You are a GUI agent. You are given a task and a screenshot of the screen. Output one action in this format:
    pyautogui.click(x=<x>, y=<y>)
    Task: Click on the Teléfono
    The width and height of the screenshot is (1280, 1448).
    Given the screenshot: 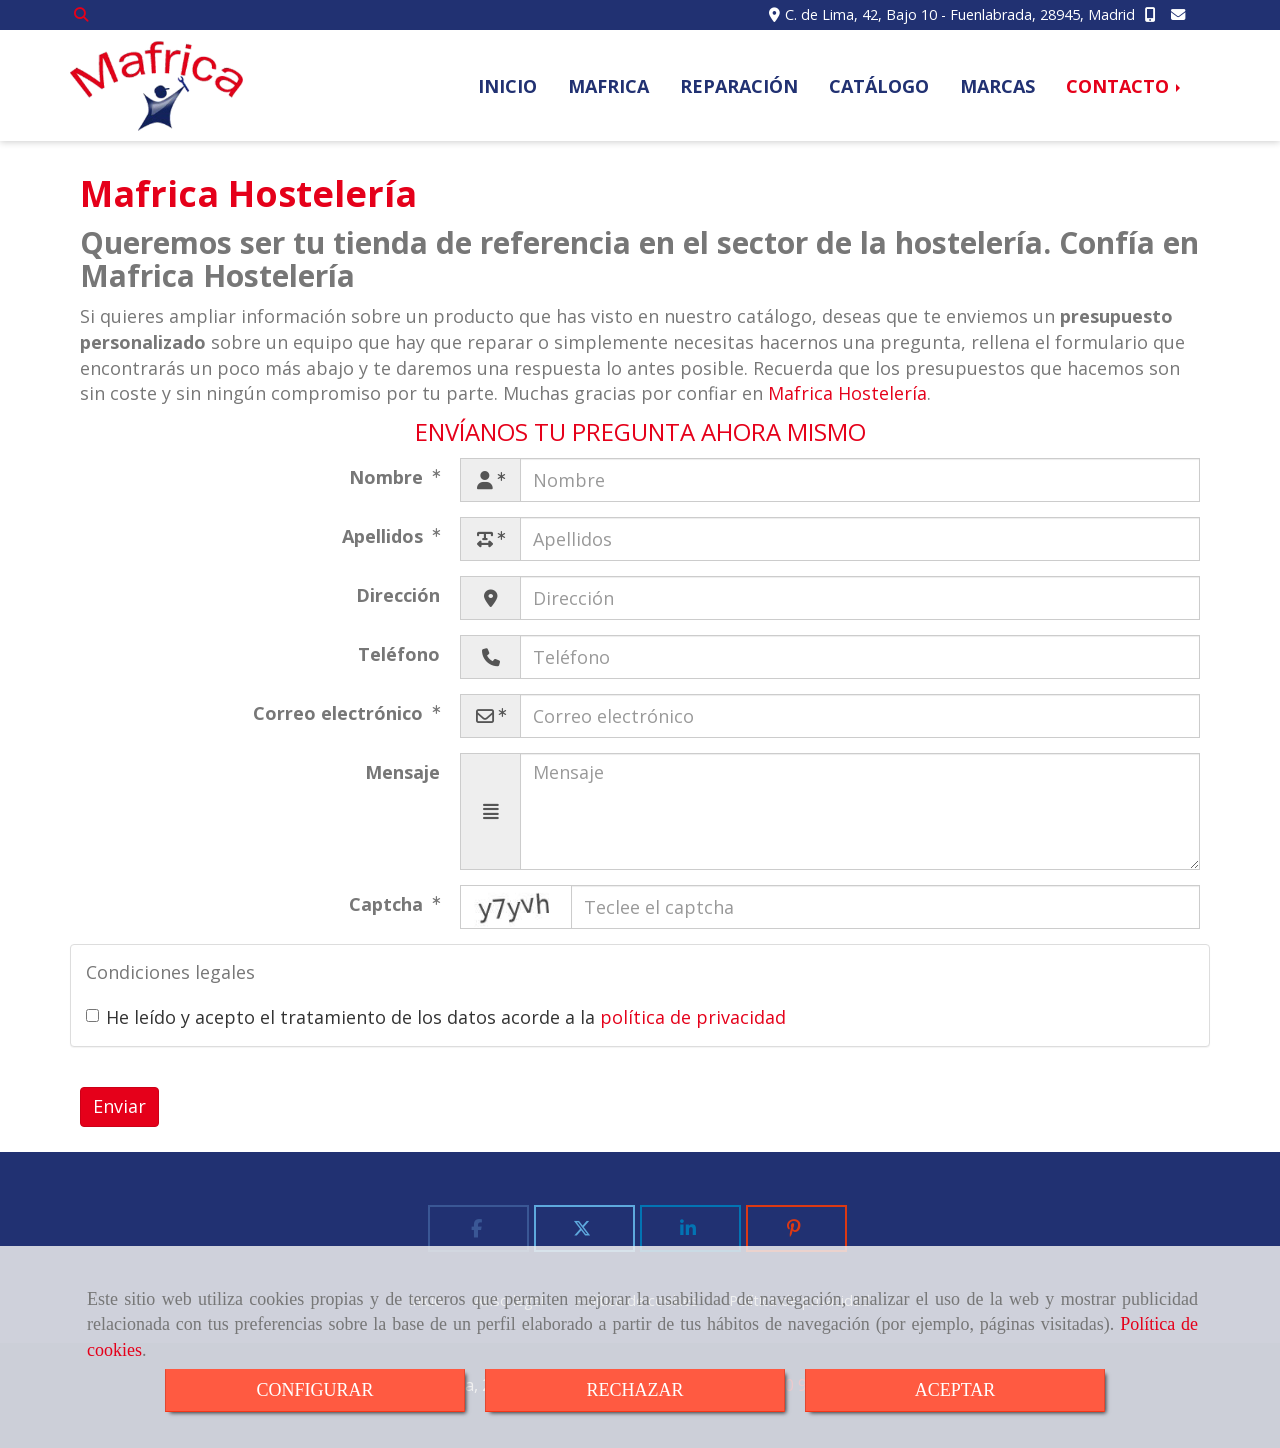 What is the action you would take?
    pyautogui.click(x=399, y=654)
    